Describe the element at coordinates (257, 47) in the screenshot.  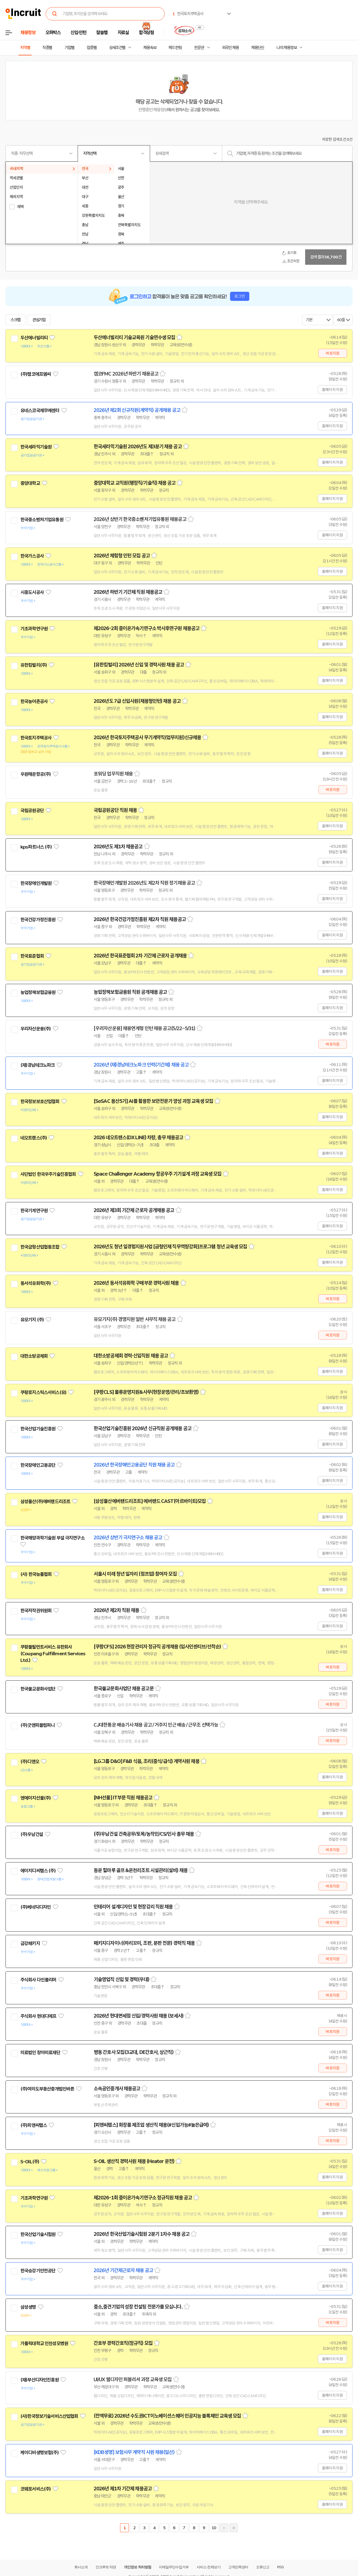
I see `채용단신` at that location.